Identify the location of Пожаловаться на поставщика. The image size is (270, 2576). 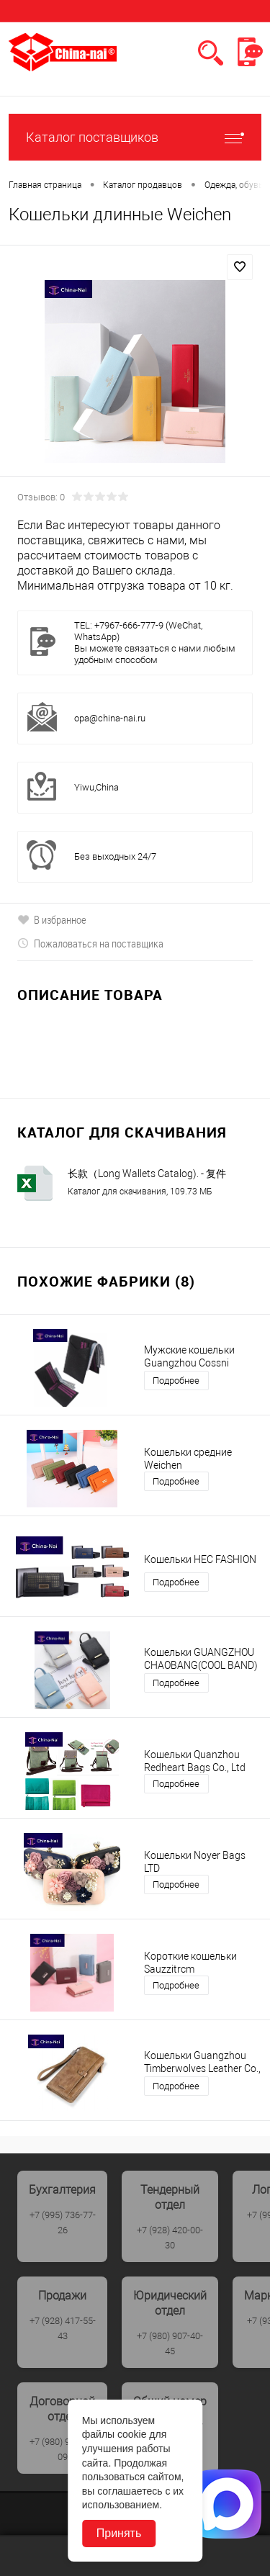
(90, 943).